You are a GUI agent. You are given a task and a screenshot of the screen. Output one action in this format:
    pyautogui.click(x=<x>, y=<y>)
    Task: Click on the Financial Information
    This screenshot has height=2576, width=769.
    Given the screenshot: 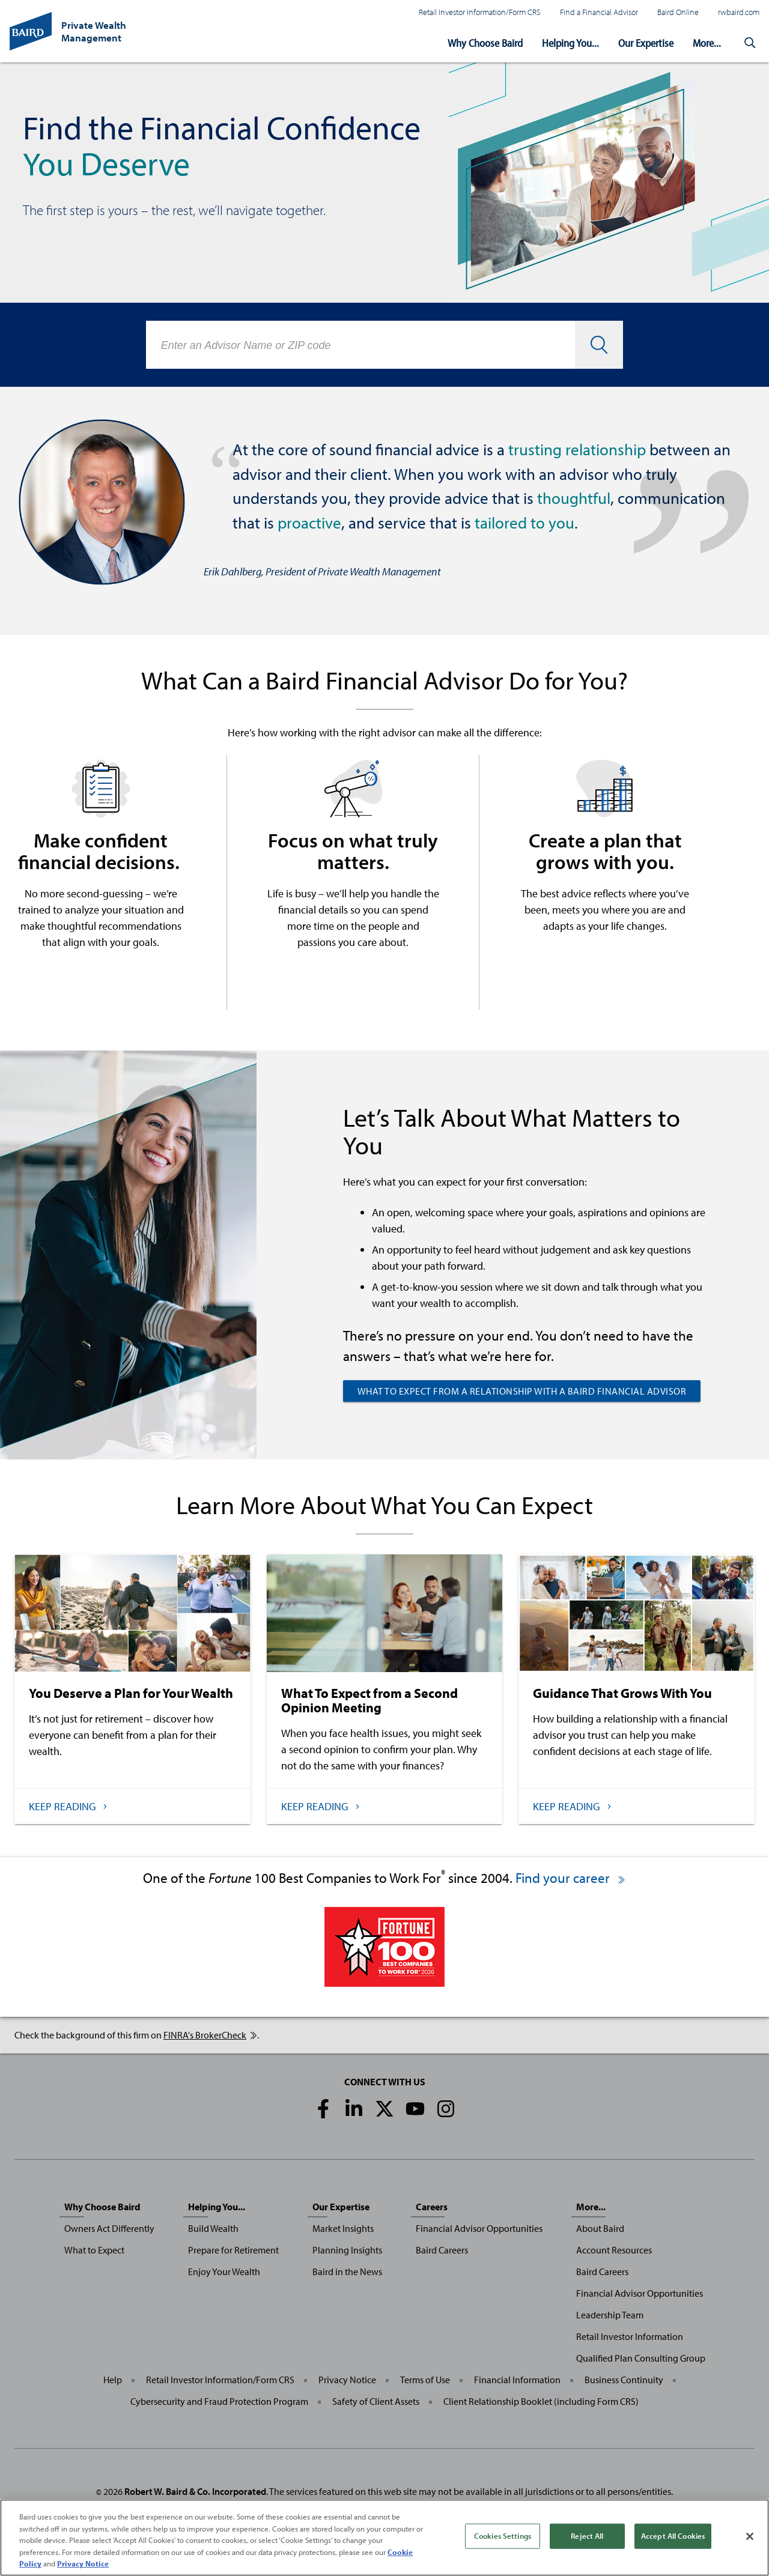 What is the action you would take?
    pyautogui.click(x=517, y=2380)
    